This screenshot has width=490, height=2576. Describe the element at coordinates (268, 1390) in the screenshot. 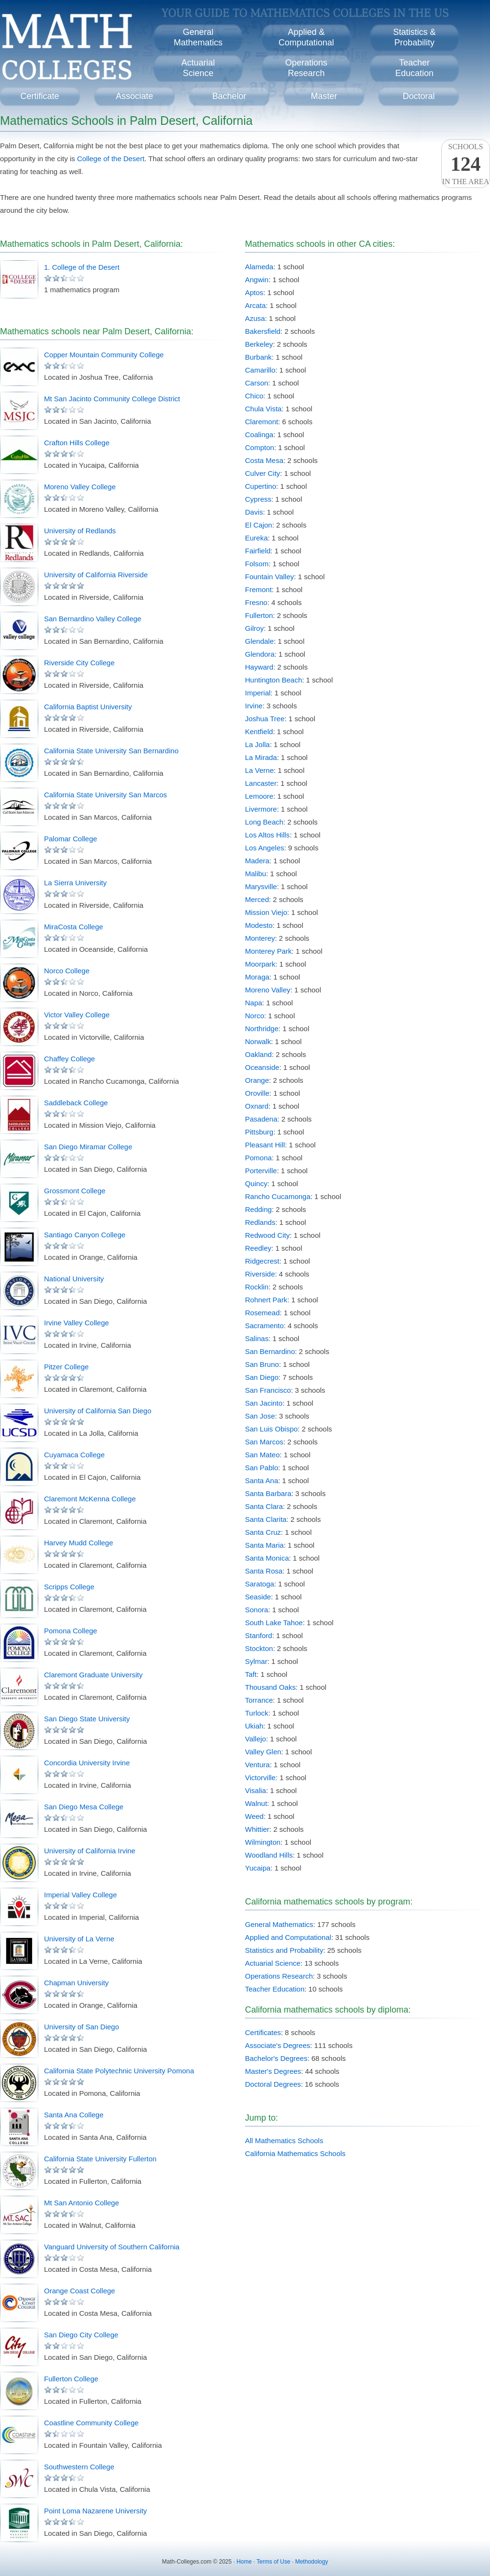

I see `San Francisco` at that location.